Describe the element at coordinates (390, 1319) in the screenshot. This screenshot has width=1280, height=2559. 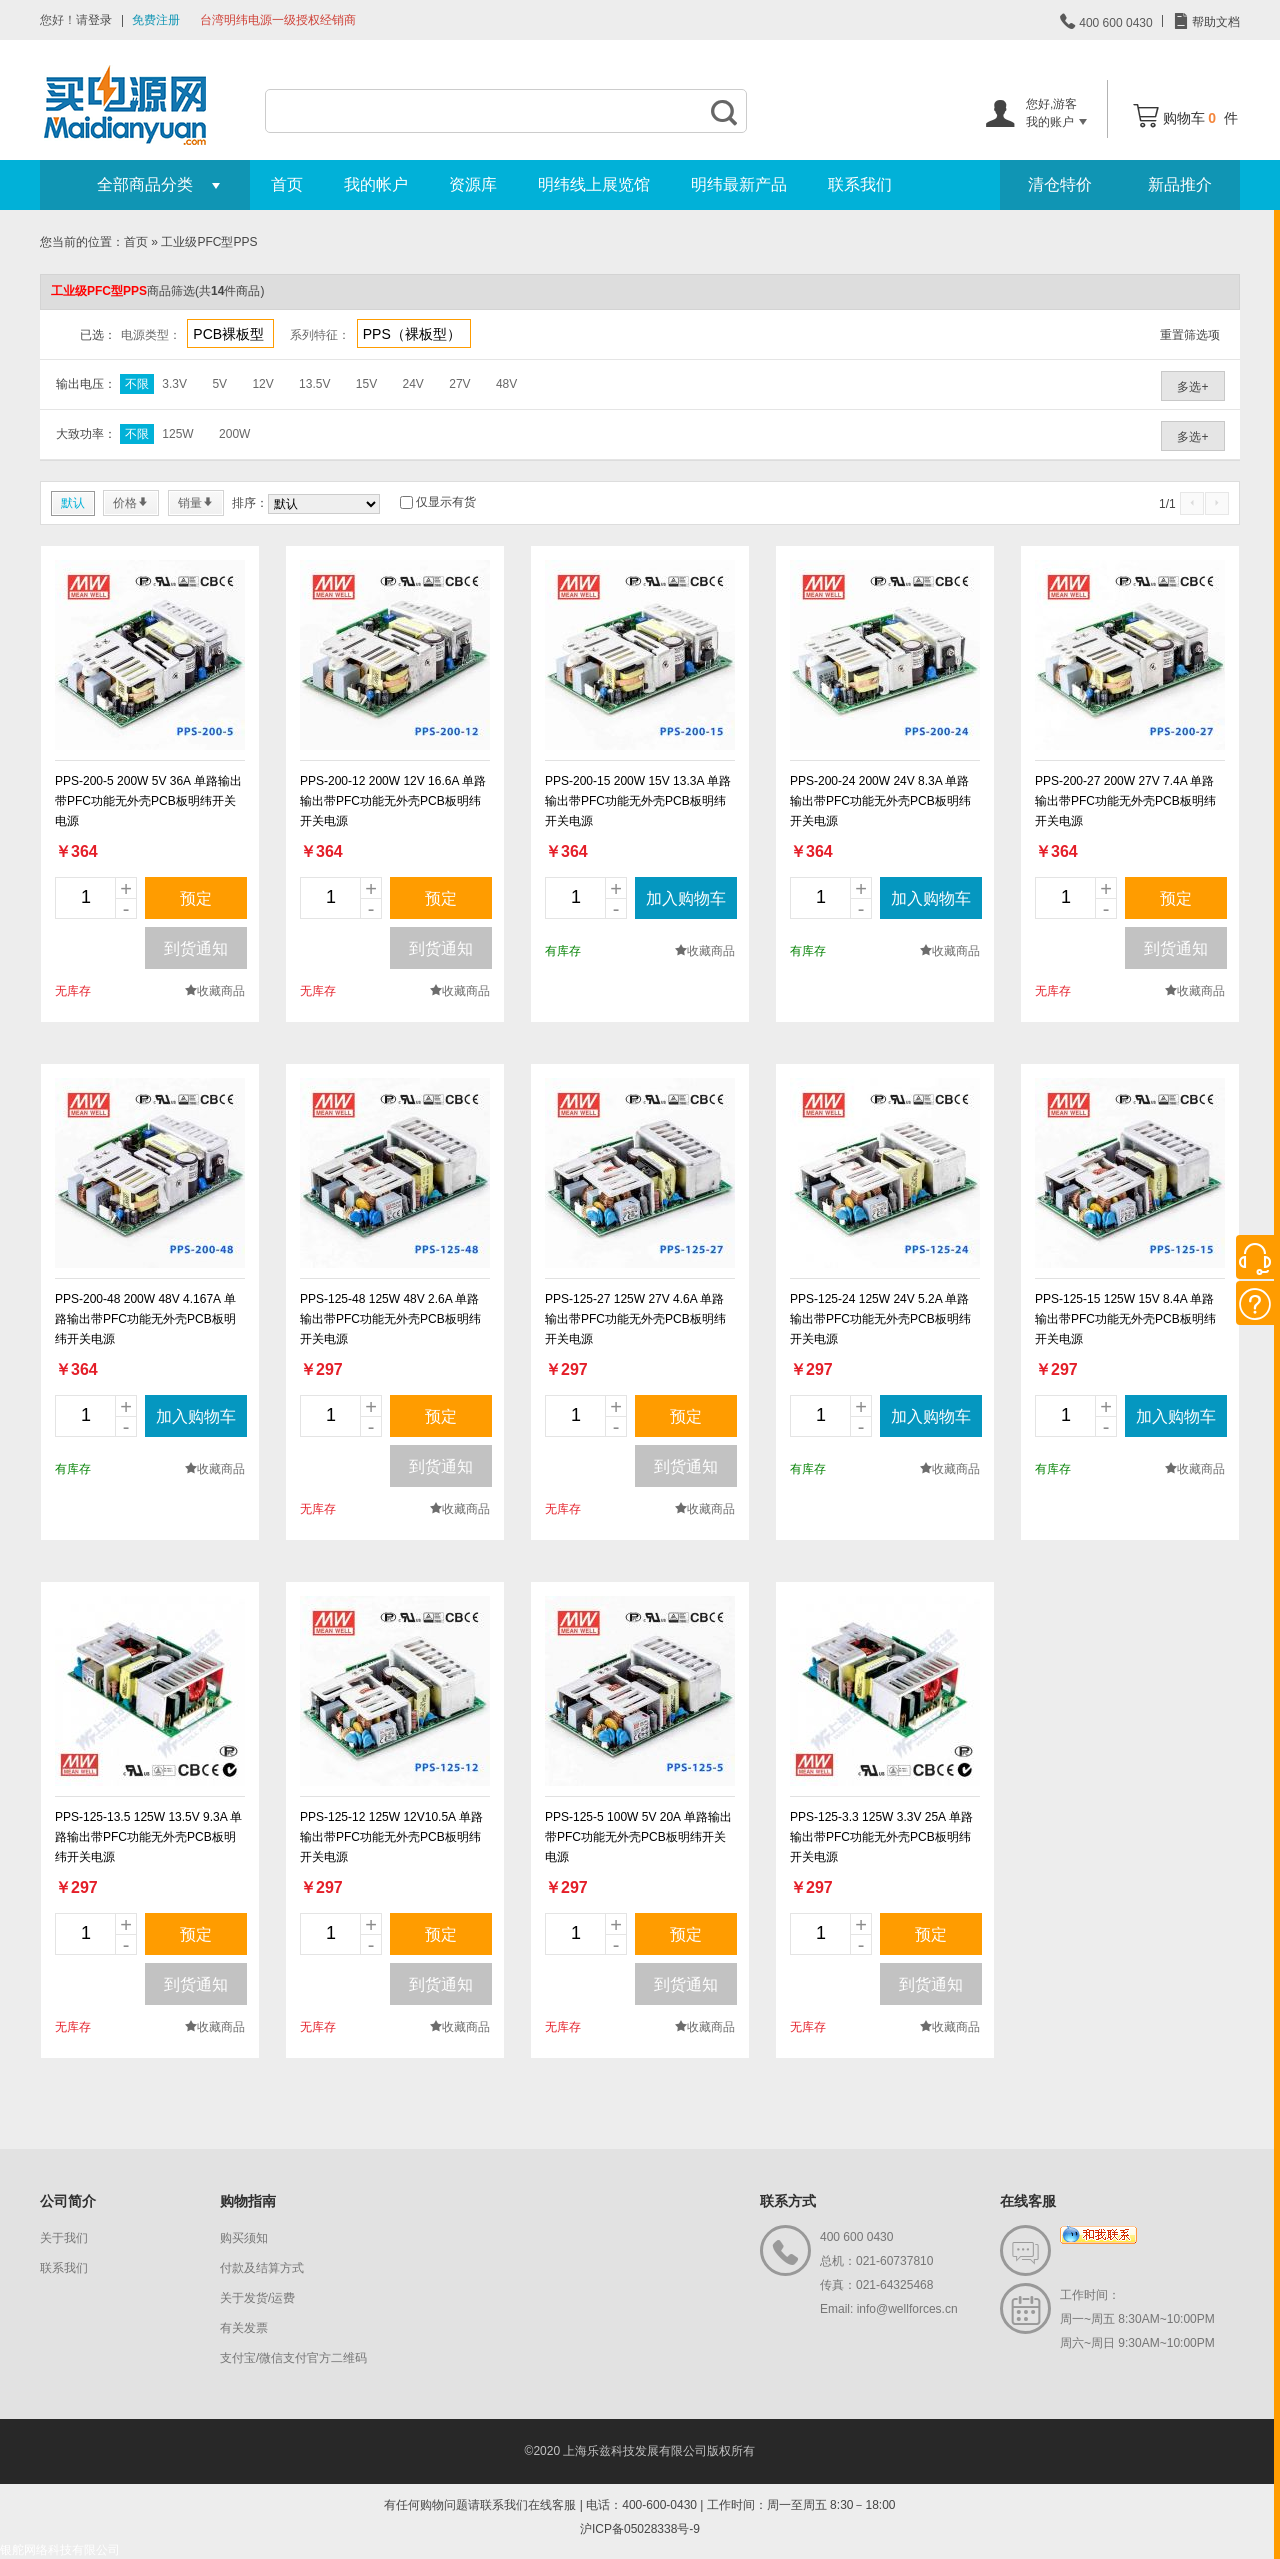
I see `PPS-125-48 125W 48V 2.6A 单路输出带PFC功能无外壳PCB板明纬开关电源` at that location.